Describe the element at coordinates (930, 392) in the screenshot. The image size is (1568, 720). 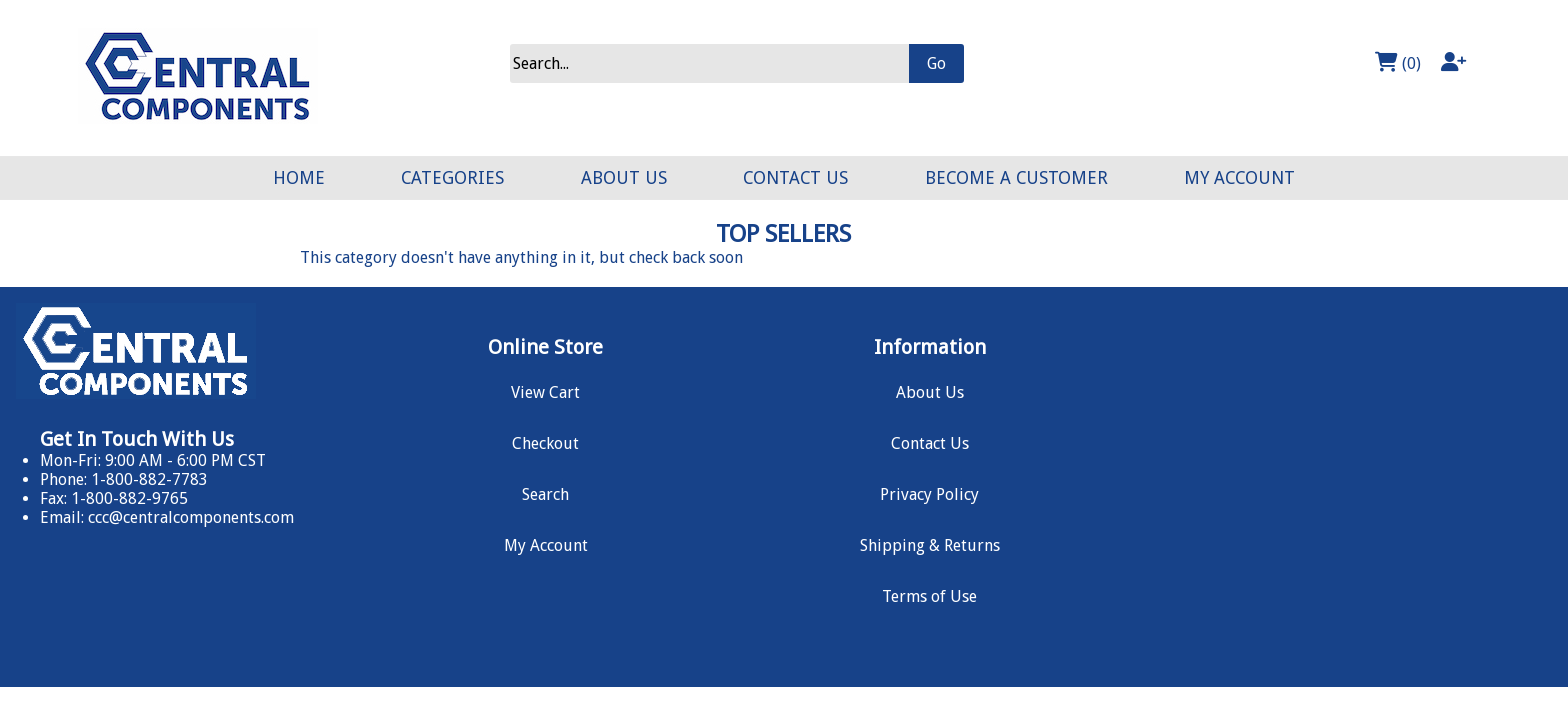
I see `About Us` at that location.